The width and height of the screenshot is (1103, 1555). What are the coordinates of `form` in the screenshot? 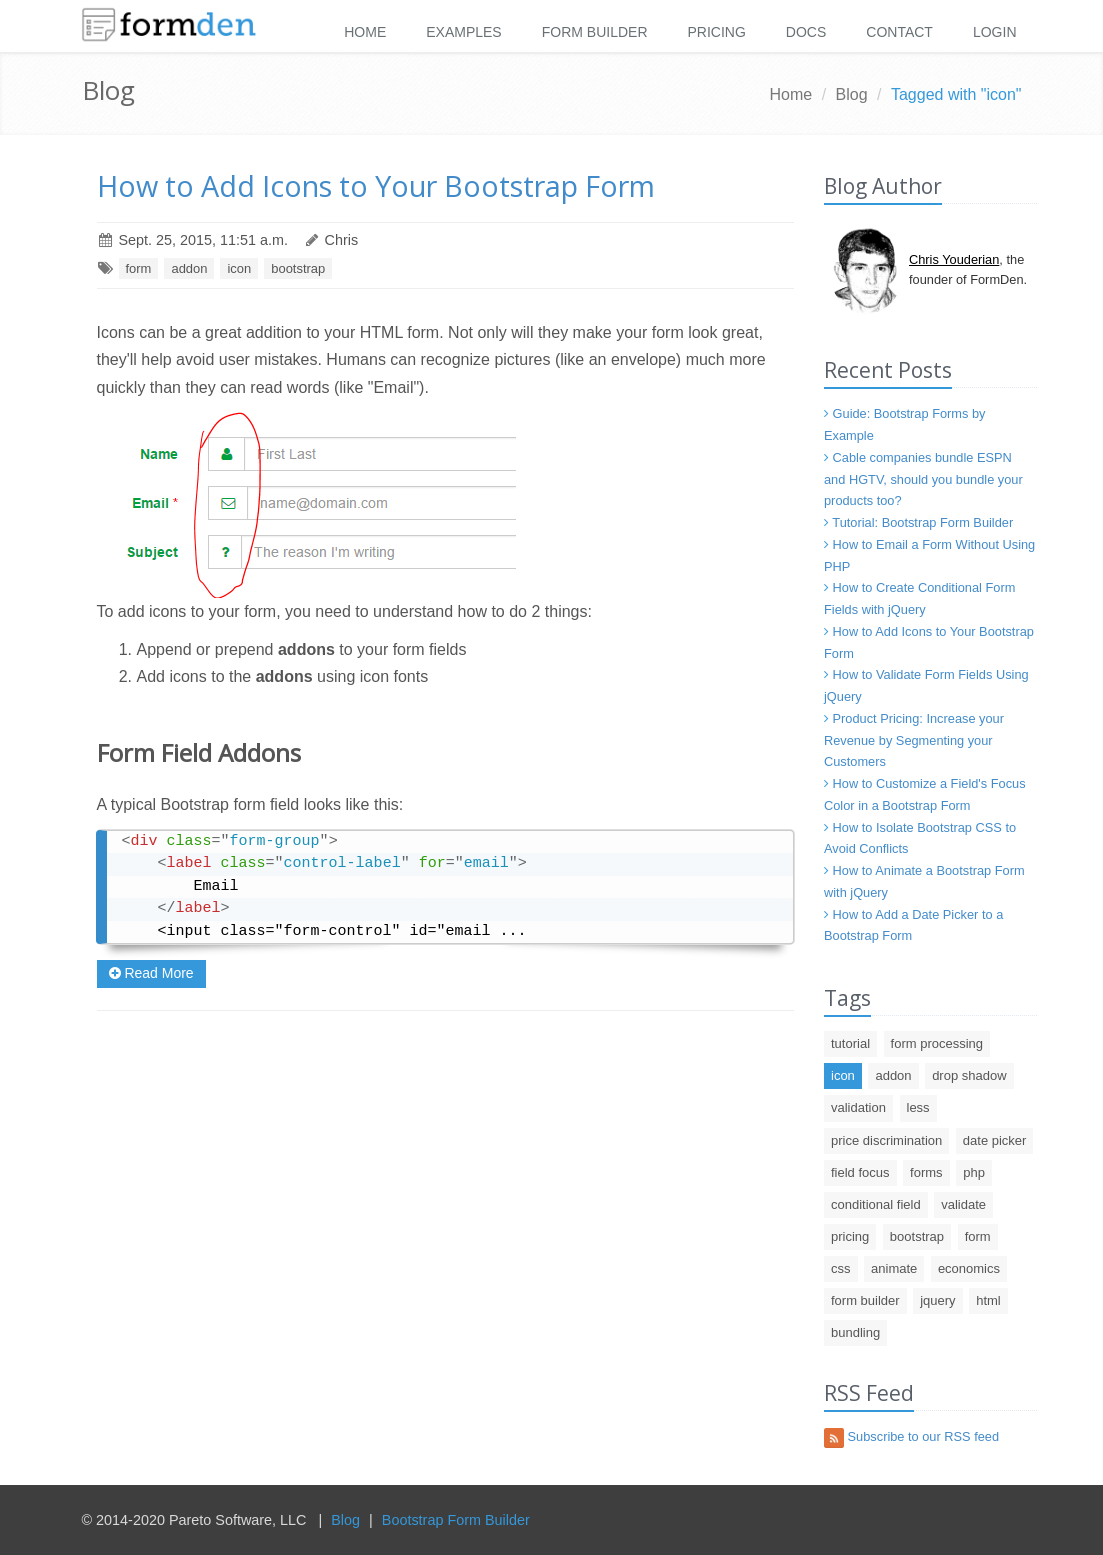 It's located at (139, 268).